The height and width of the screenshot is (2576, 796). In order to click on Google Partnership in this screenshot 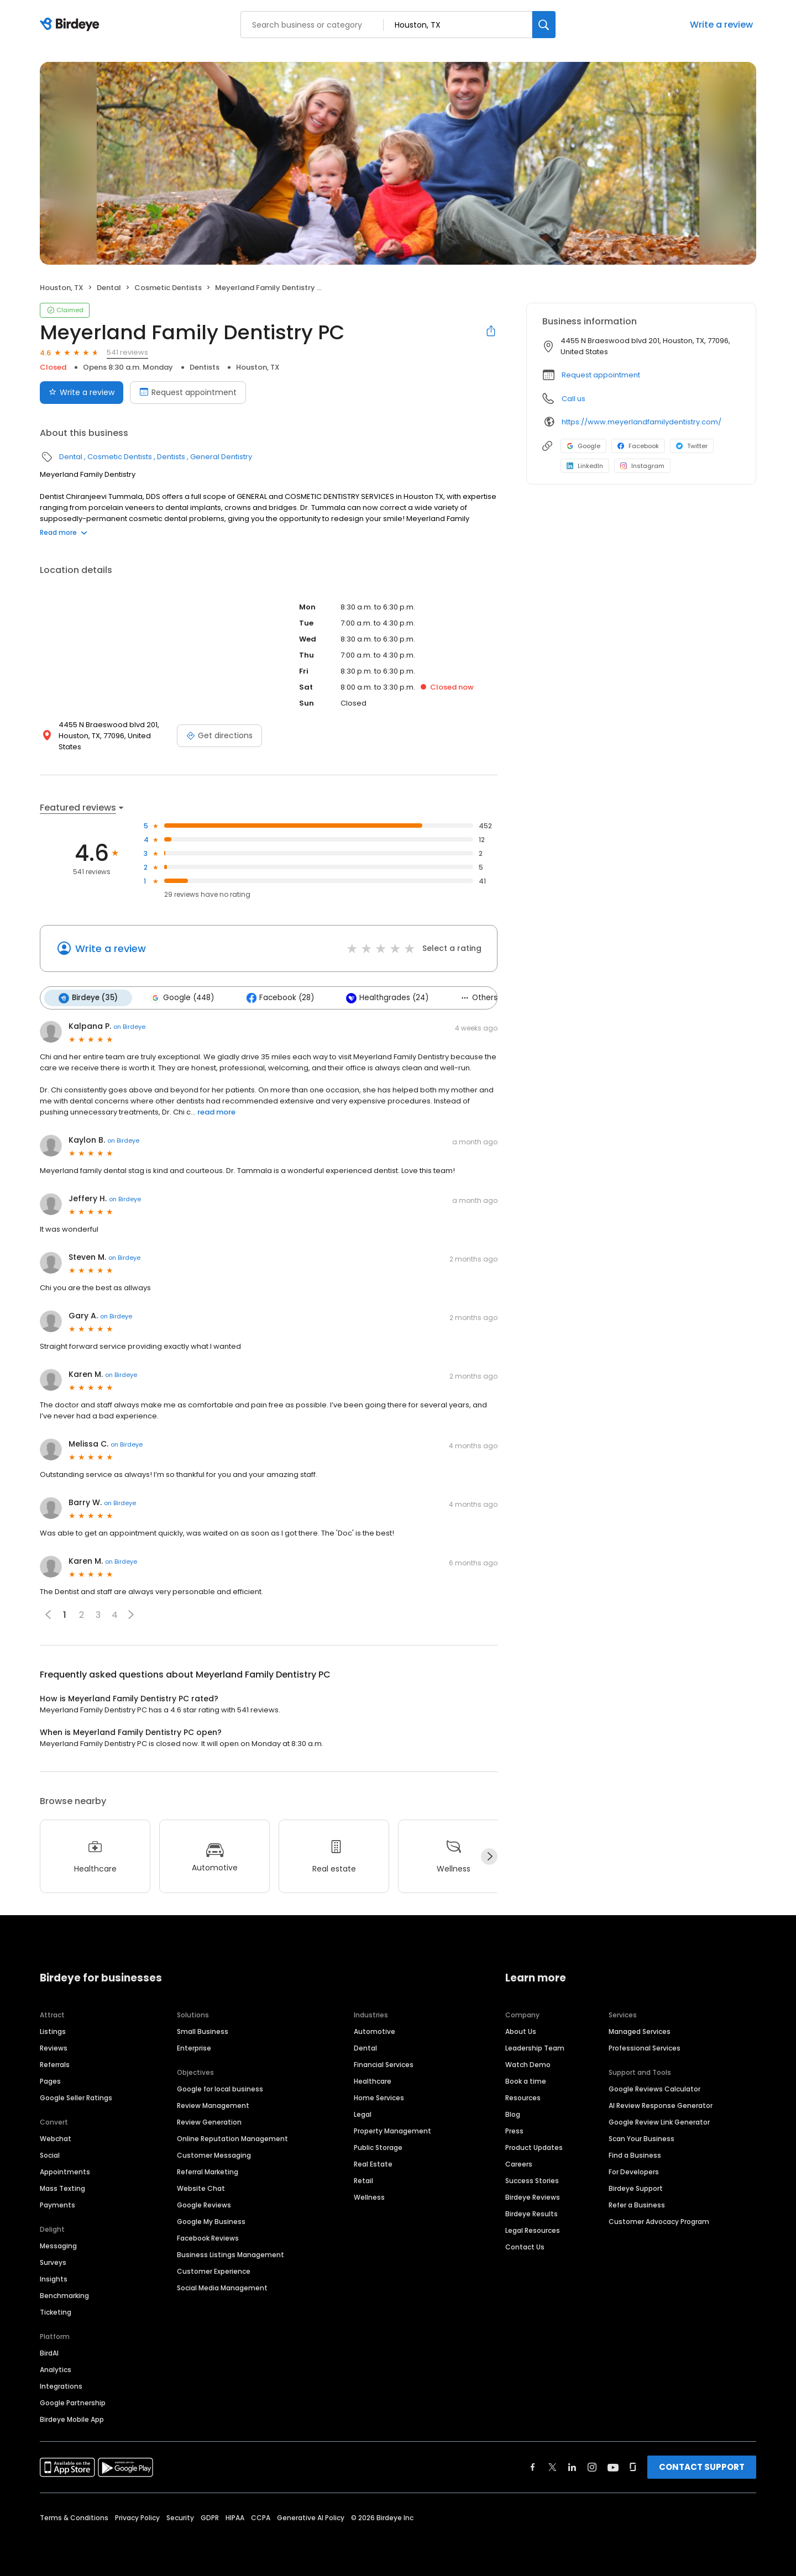, I will do `click(73, 2402)`.